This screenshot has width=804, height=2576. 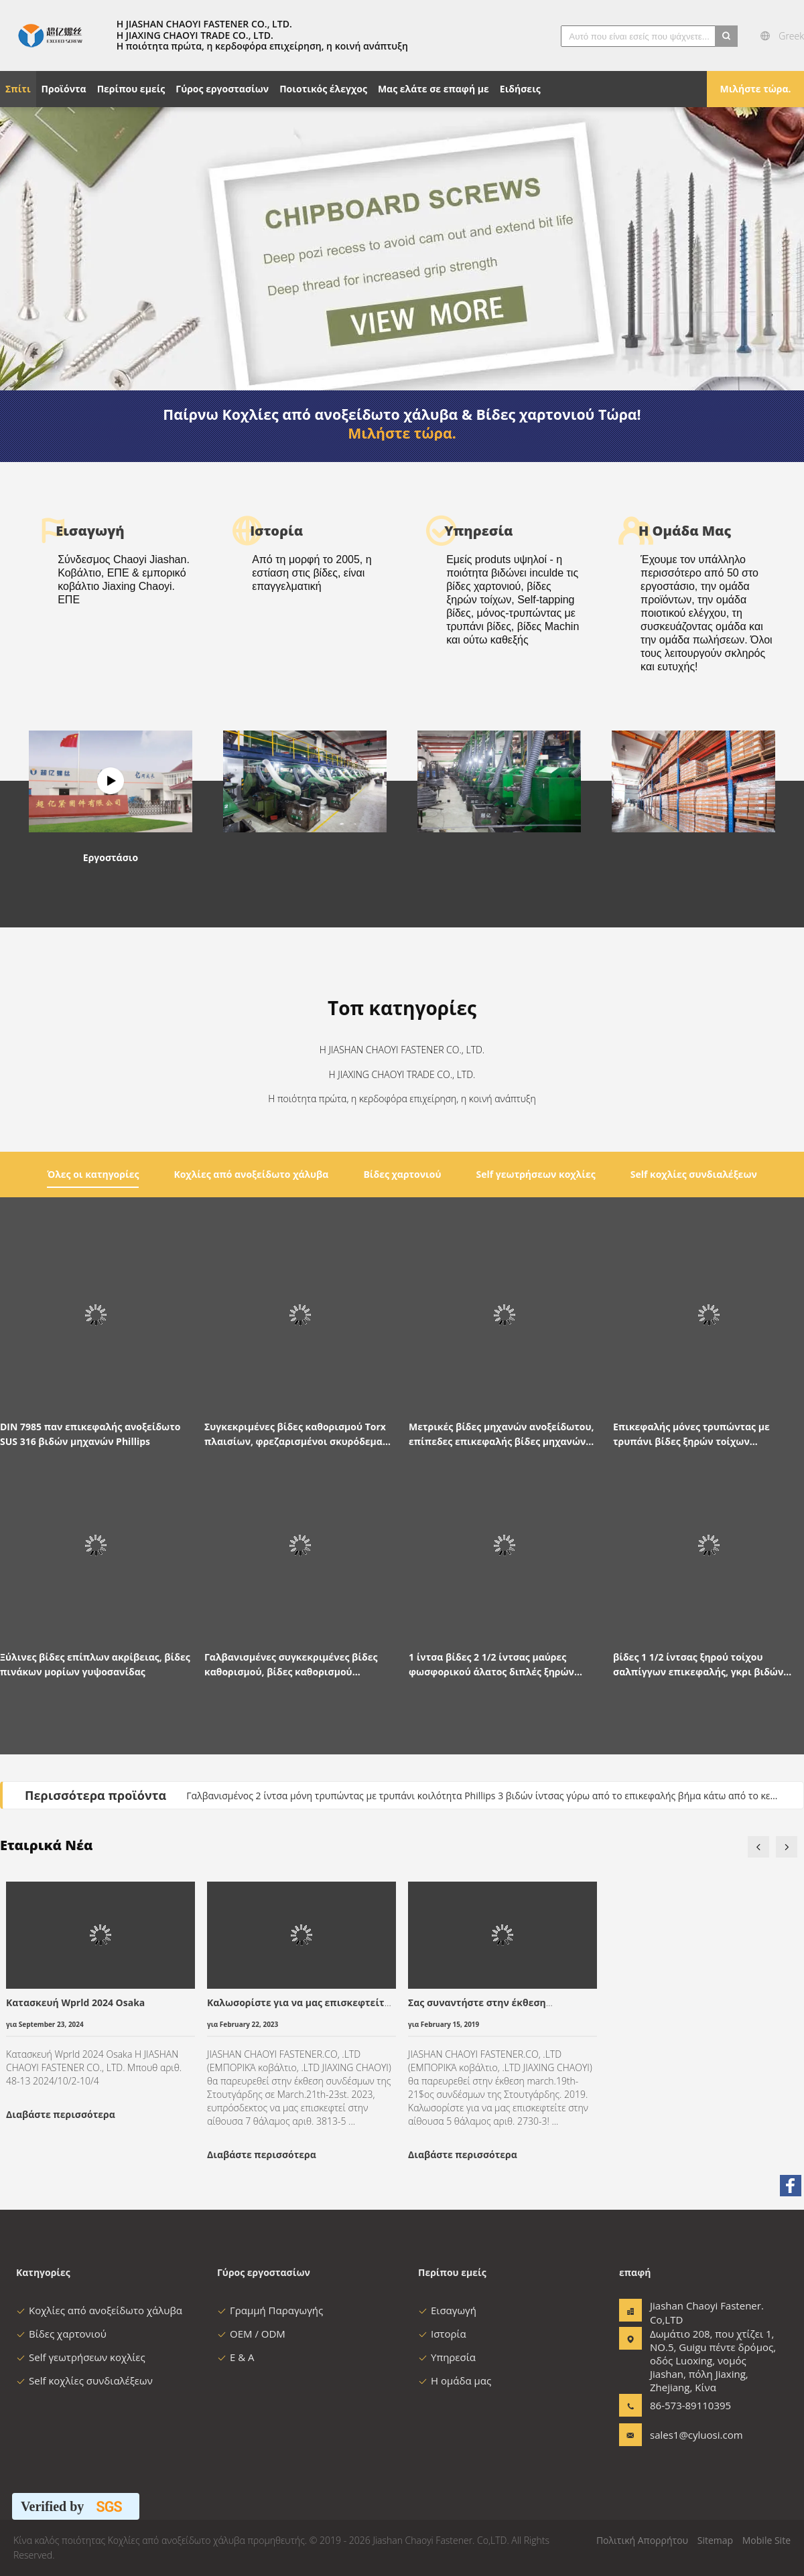 What do you see at coordinates (95, 1664) in the screenshot?
I see `Ξύλινες βίδες επίπλων ακρίβειας, βίδες πινάκων μορίων γυψοσανίδας` at bounding box center [95, 1664].